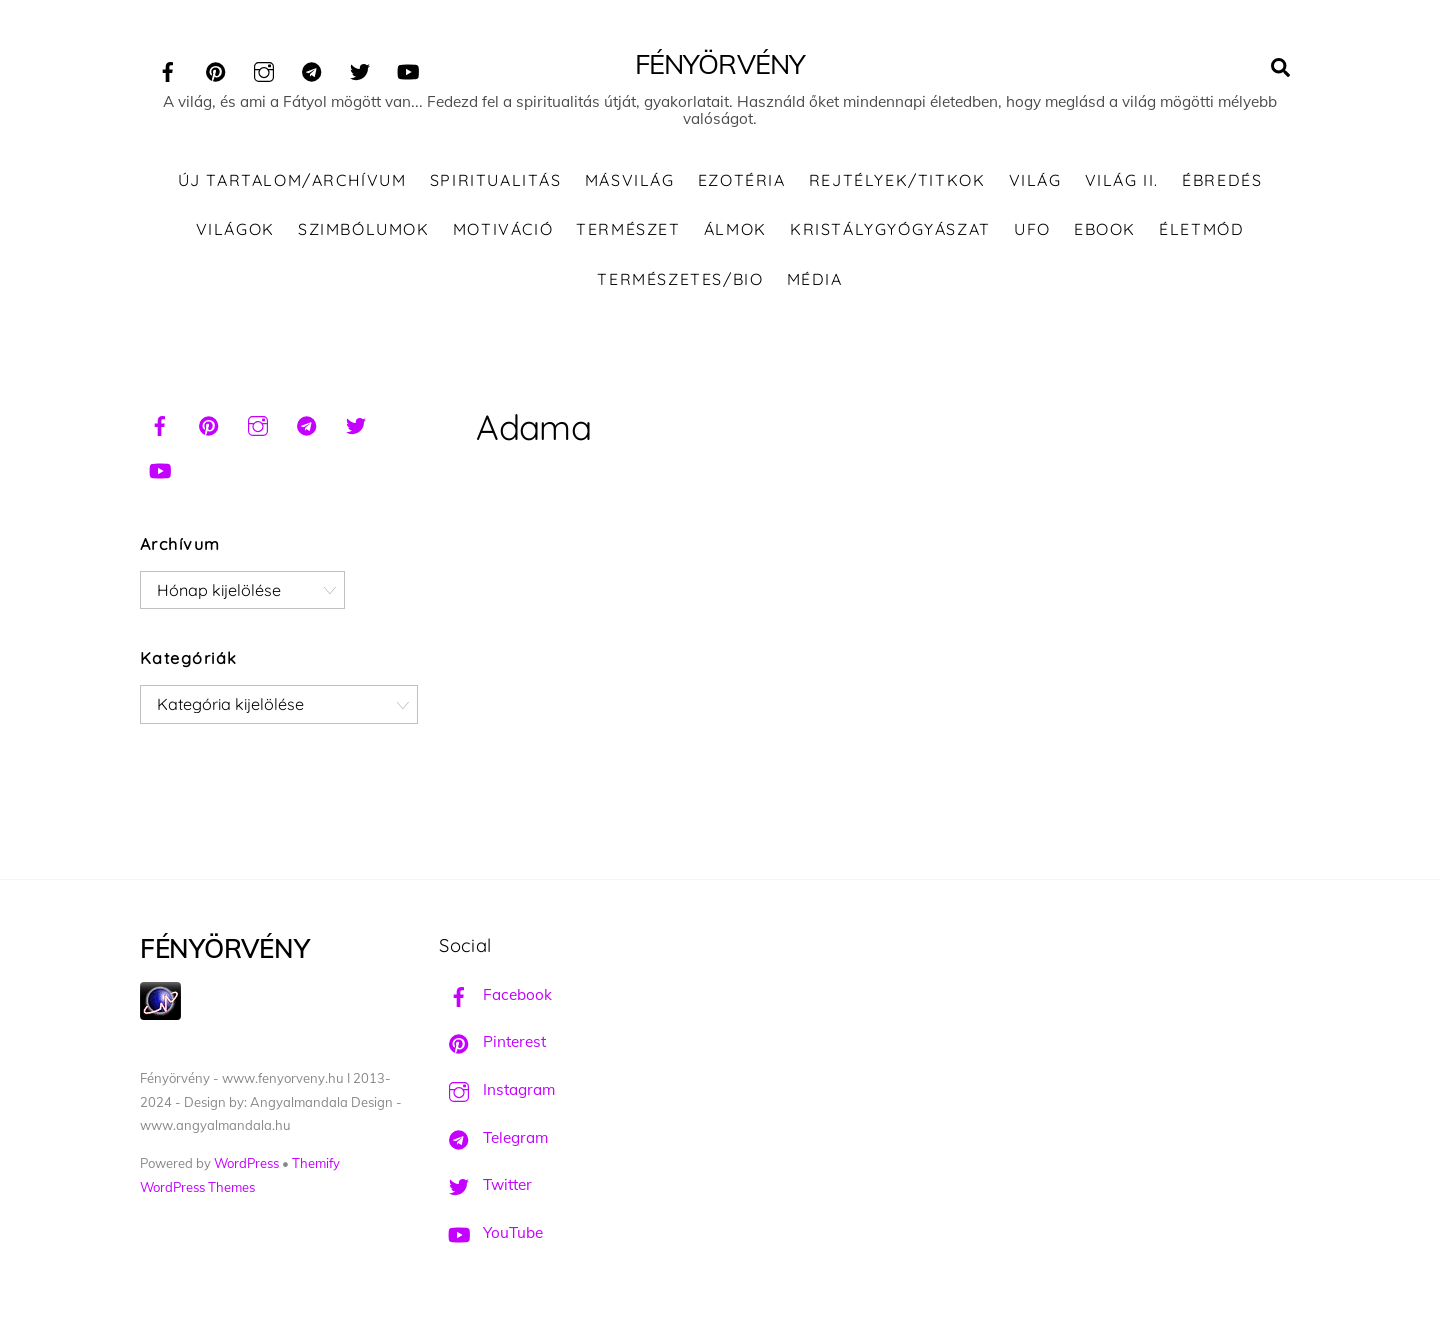 The height and width of the screenshot is (1319, 1440). Describe the element at coordinates (815, 279) in the screenshot. I see `Média` at that location.